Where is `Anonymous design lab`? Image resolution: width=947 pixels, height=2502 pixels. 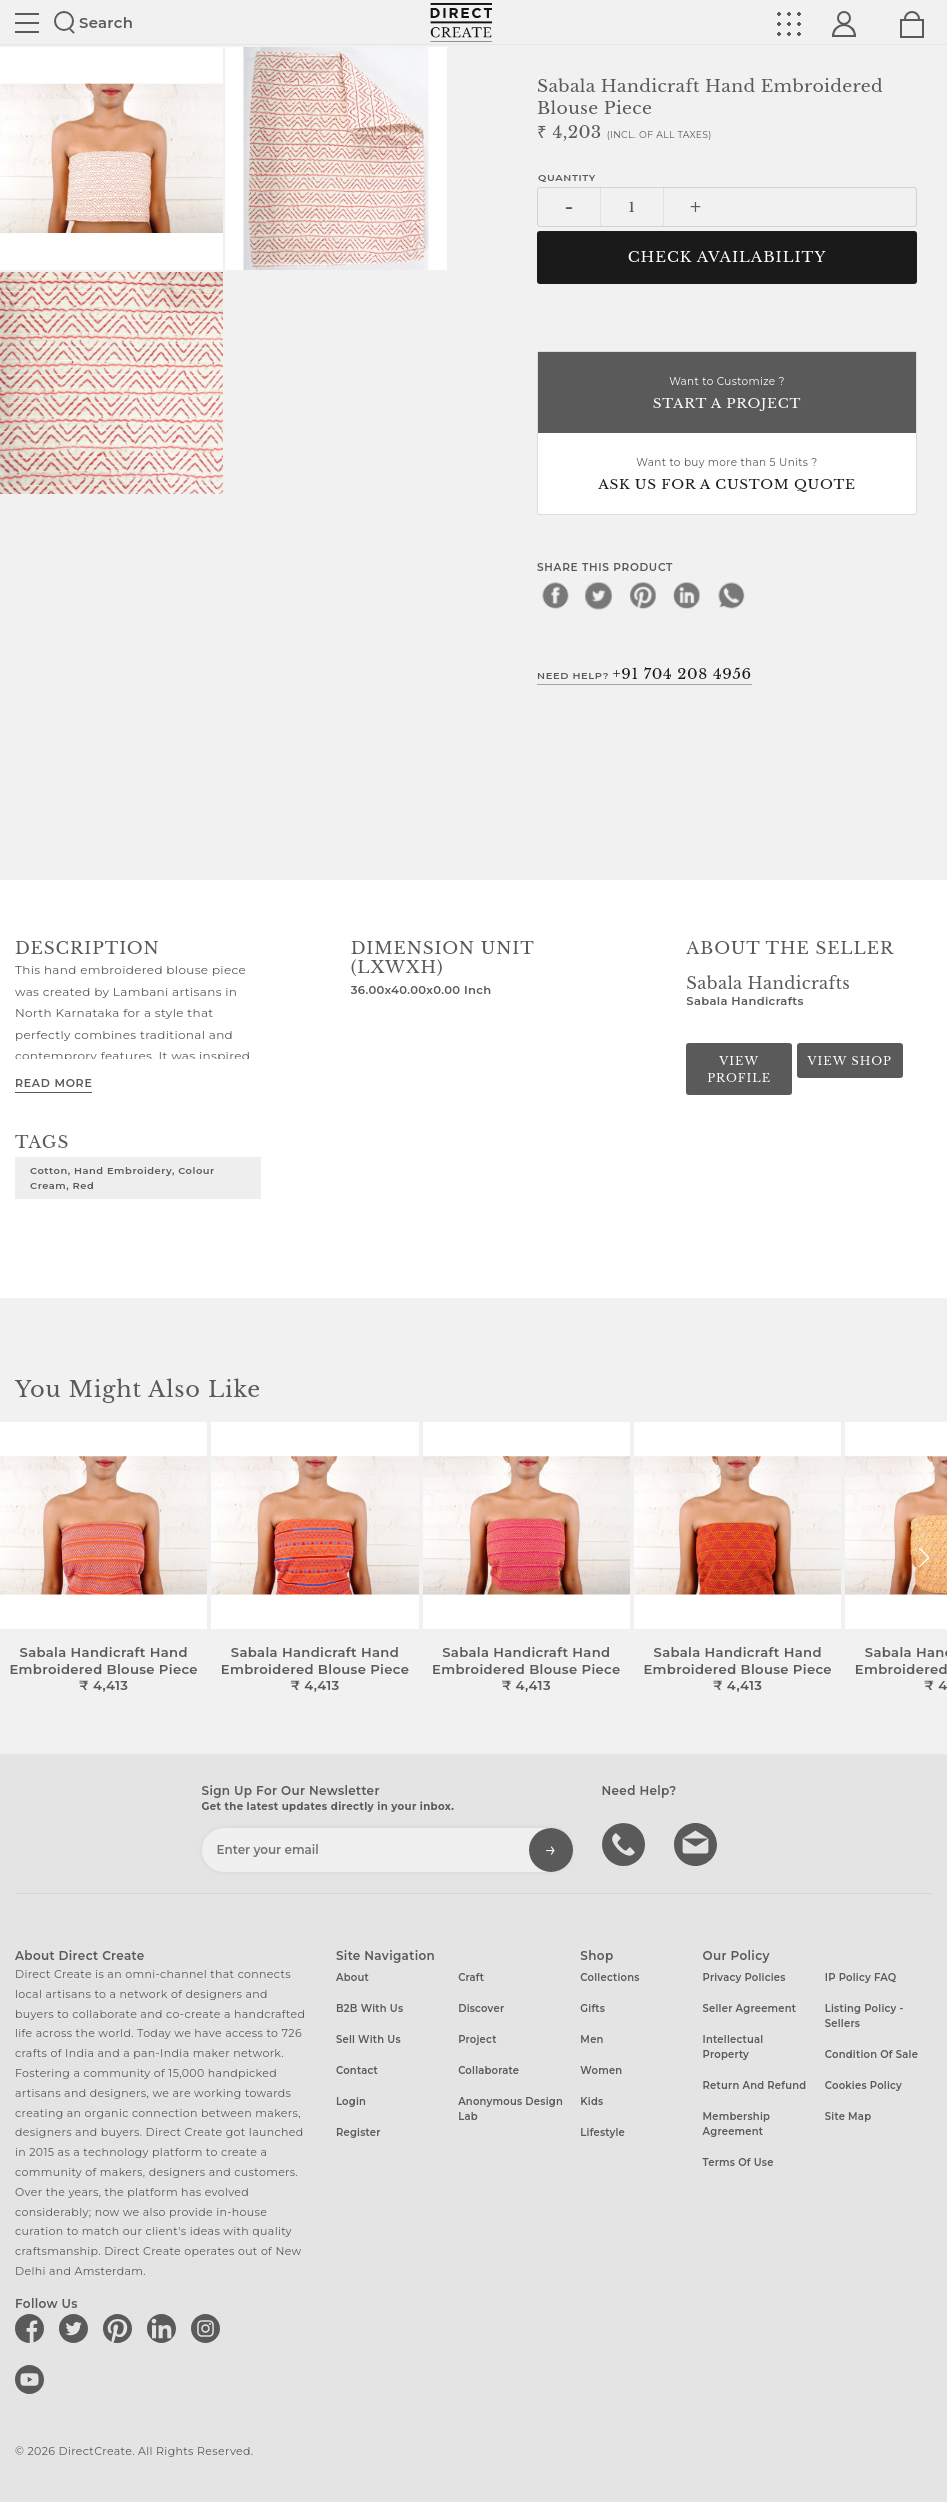
Anonymous design lab is located at coordinates (510, 2109).